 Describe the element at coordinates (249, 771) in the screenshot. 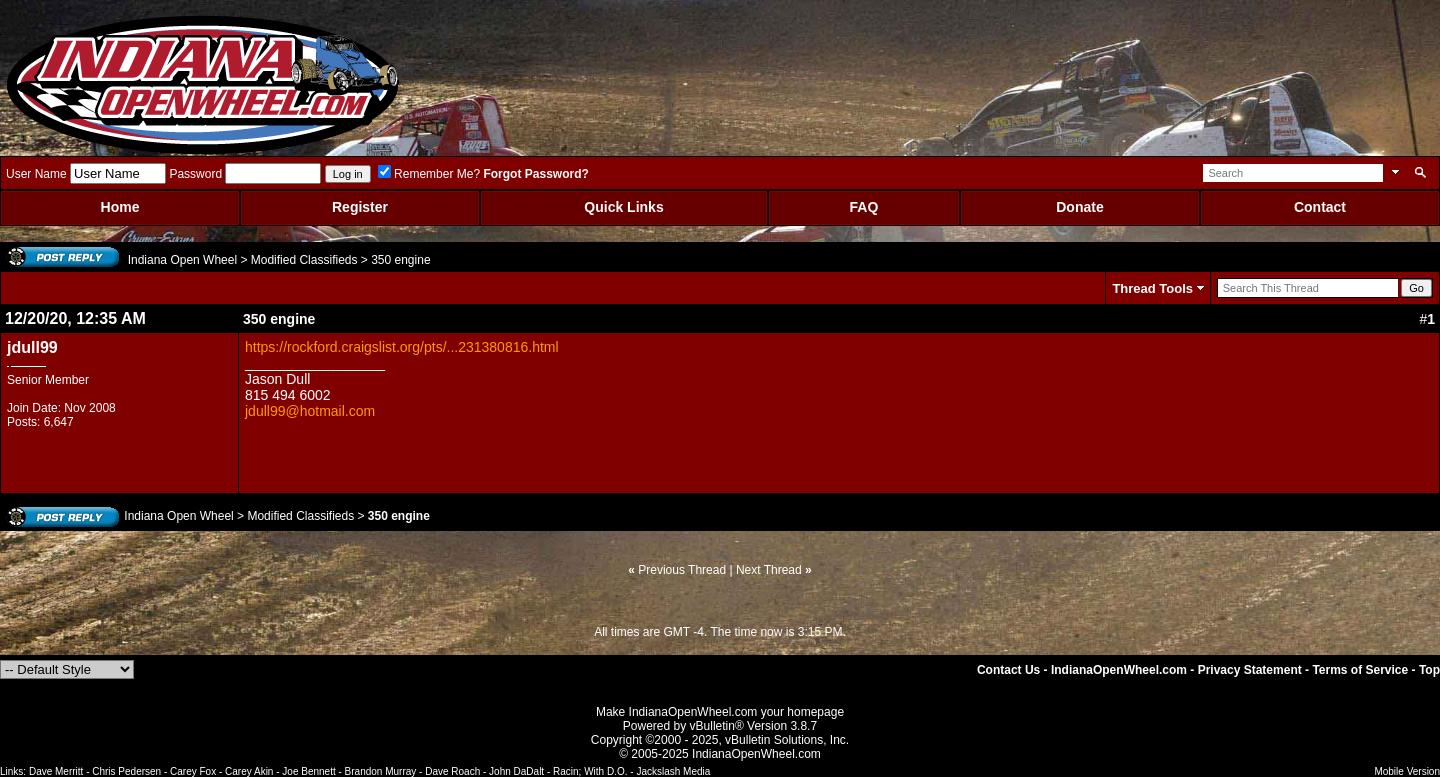

I see `Carey Akin` at that location.